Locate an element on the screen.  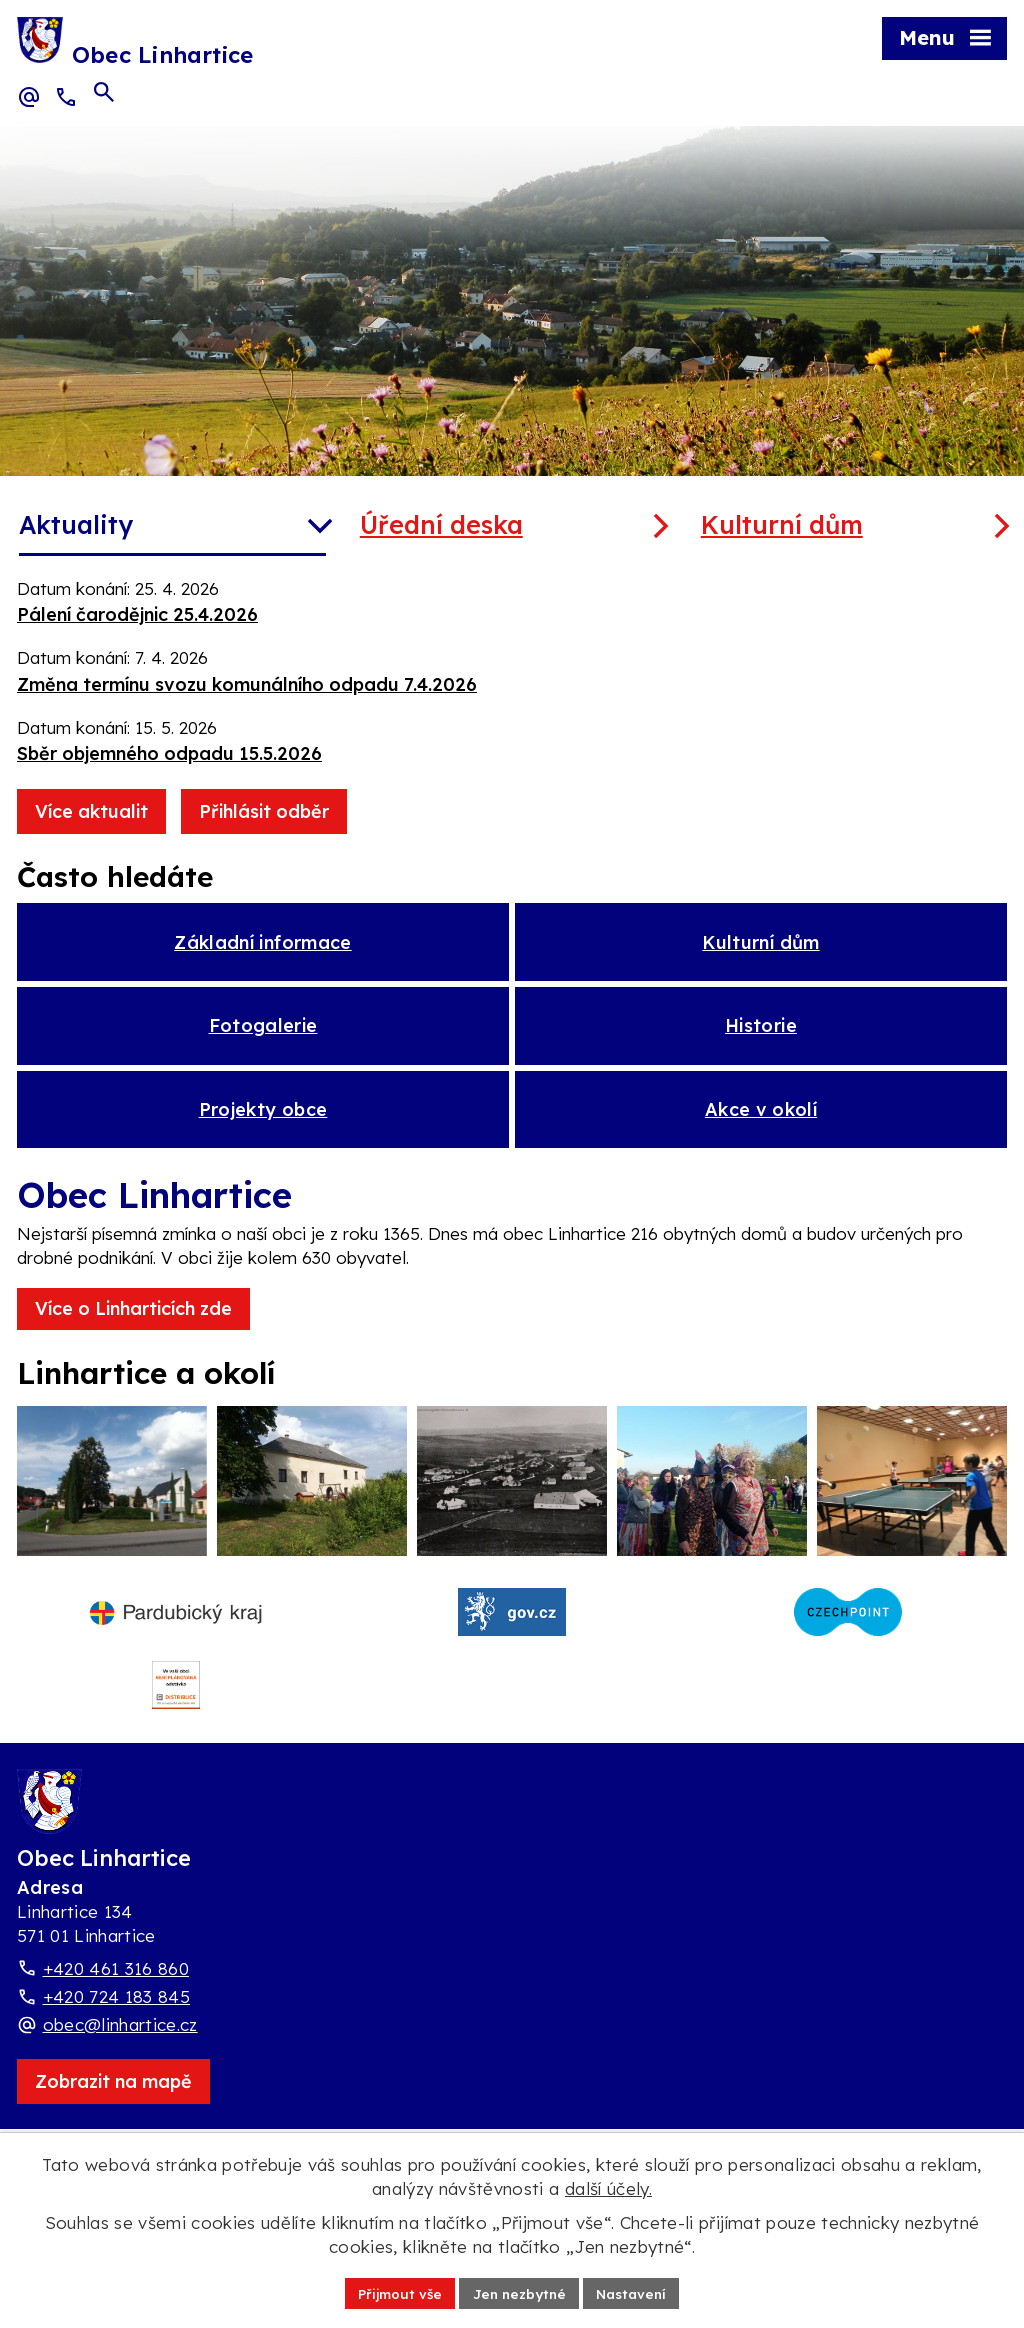
Úřední deska is located at coordinates (441, 524).